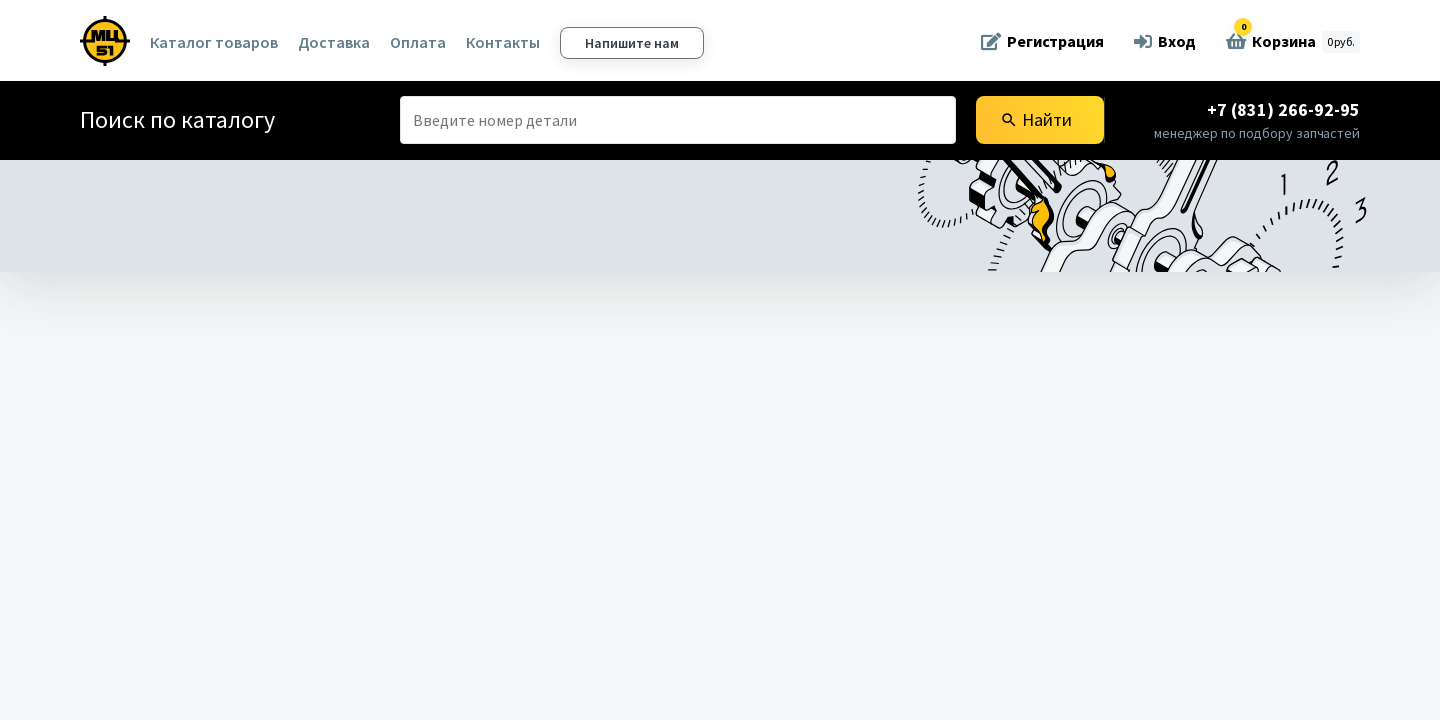 This screenshot has width=1440, height=720. Describe the element at coordinates (334, 42) in the screenshot. I see `Доставка` at that location.